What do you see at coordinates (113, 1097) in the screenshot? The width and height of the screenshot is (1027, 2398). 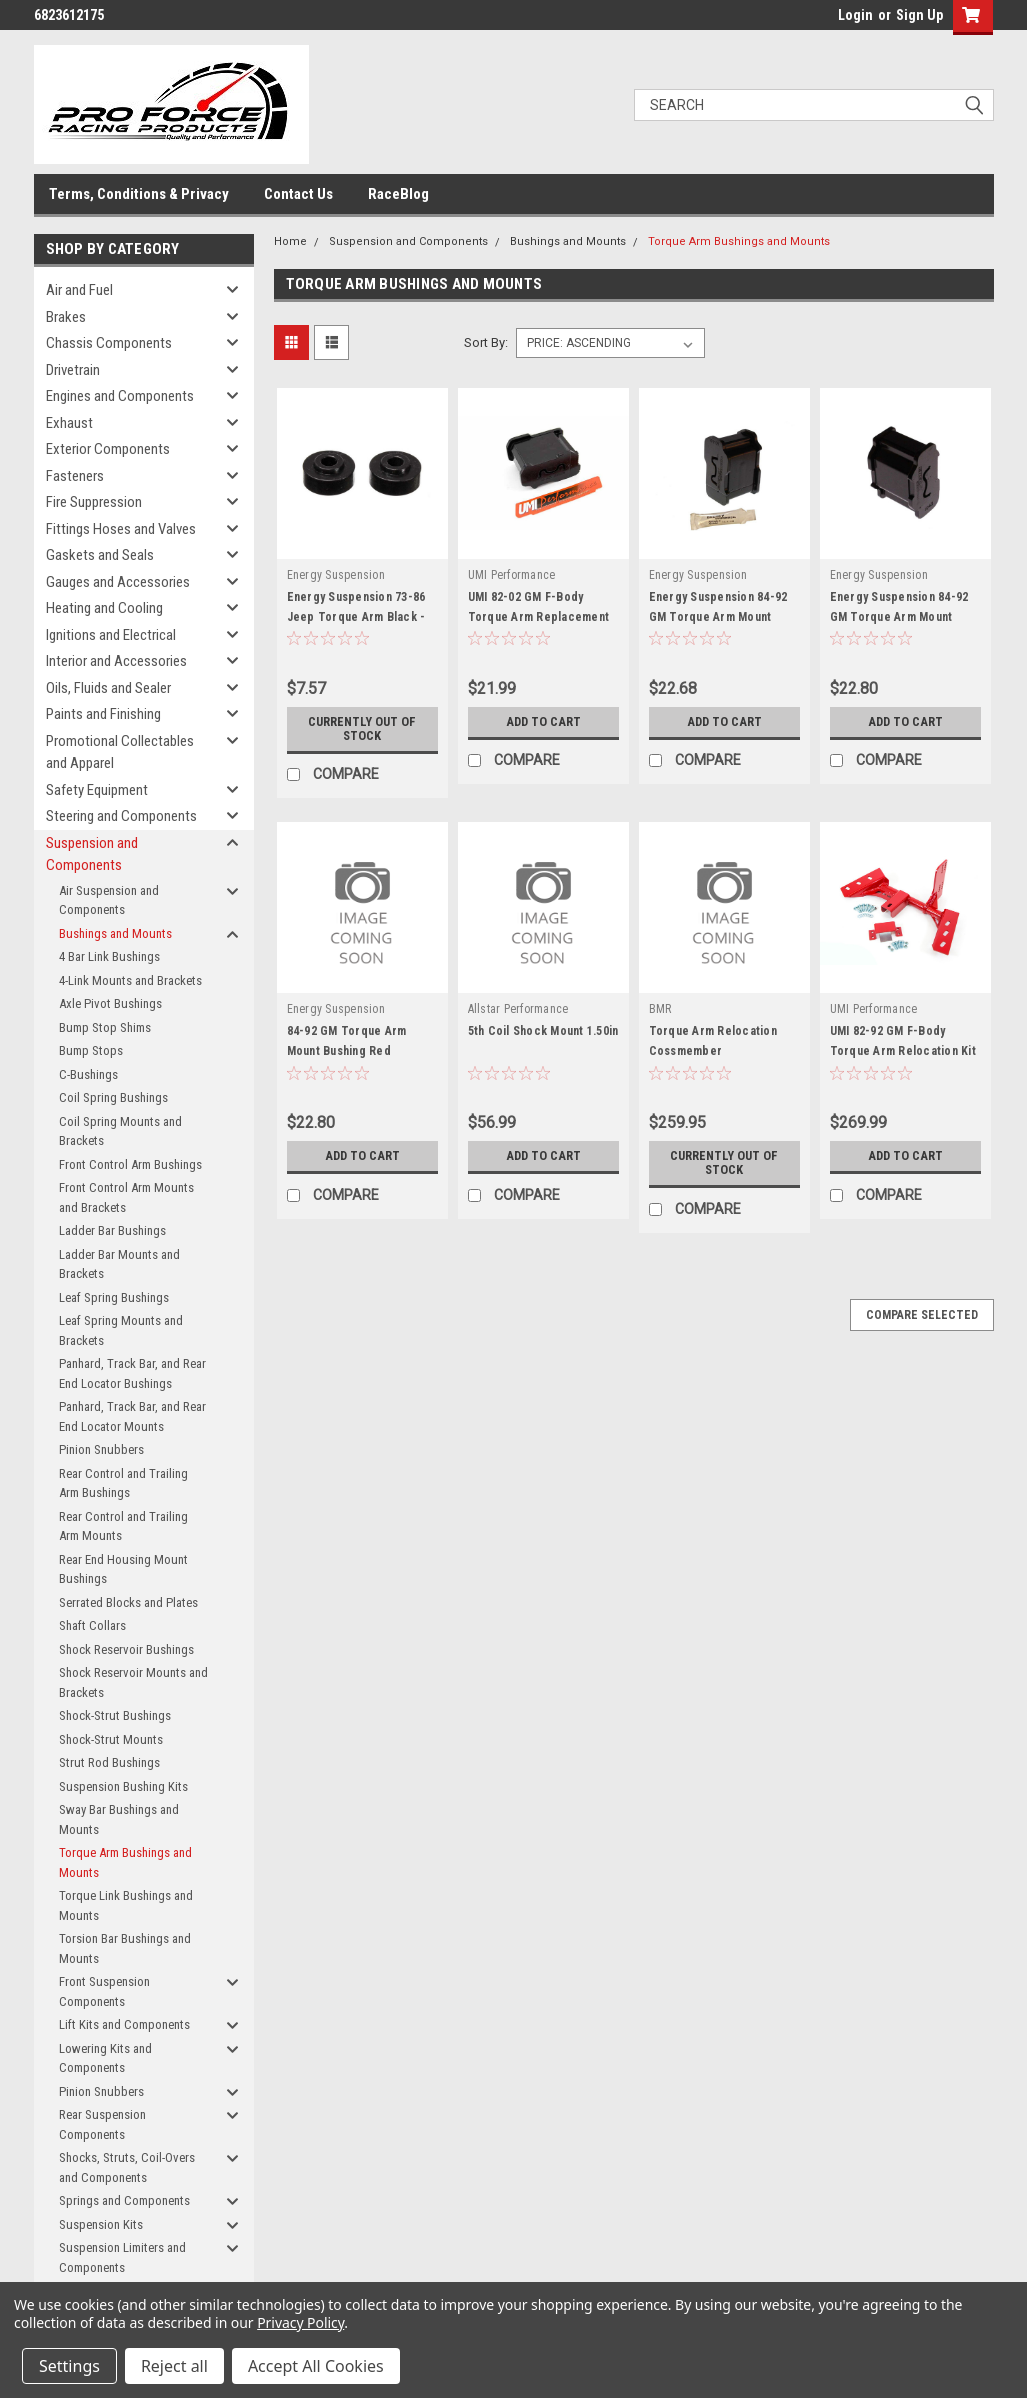 I see `Coil Spring Bushings` at bounding box center [113, 1097].